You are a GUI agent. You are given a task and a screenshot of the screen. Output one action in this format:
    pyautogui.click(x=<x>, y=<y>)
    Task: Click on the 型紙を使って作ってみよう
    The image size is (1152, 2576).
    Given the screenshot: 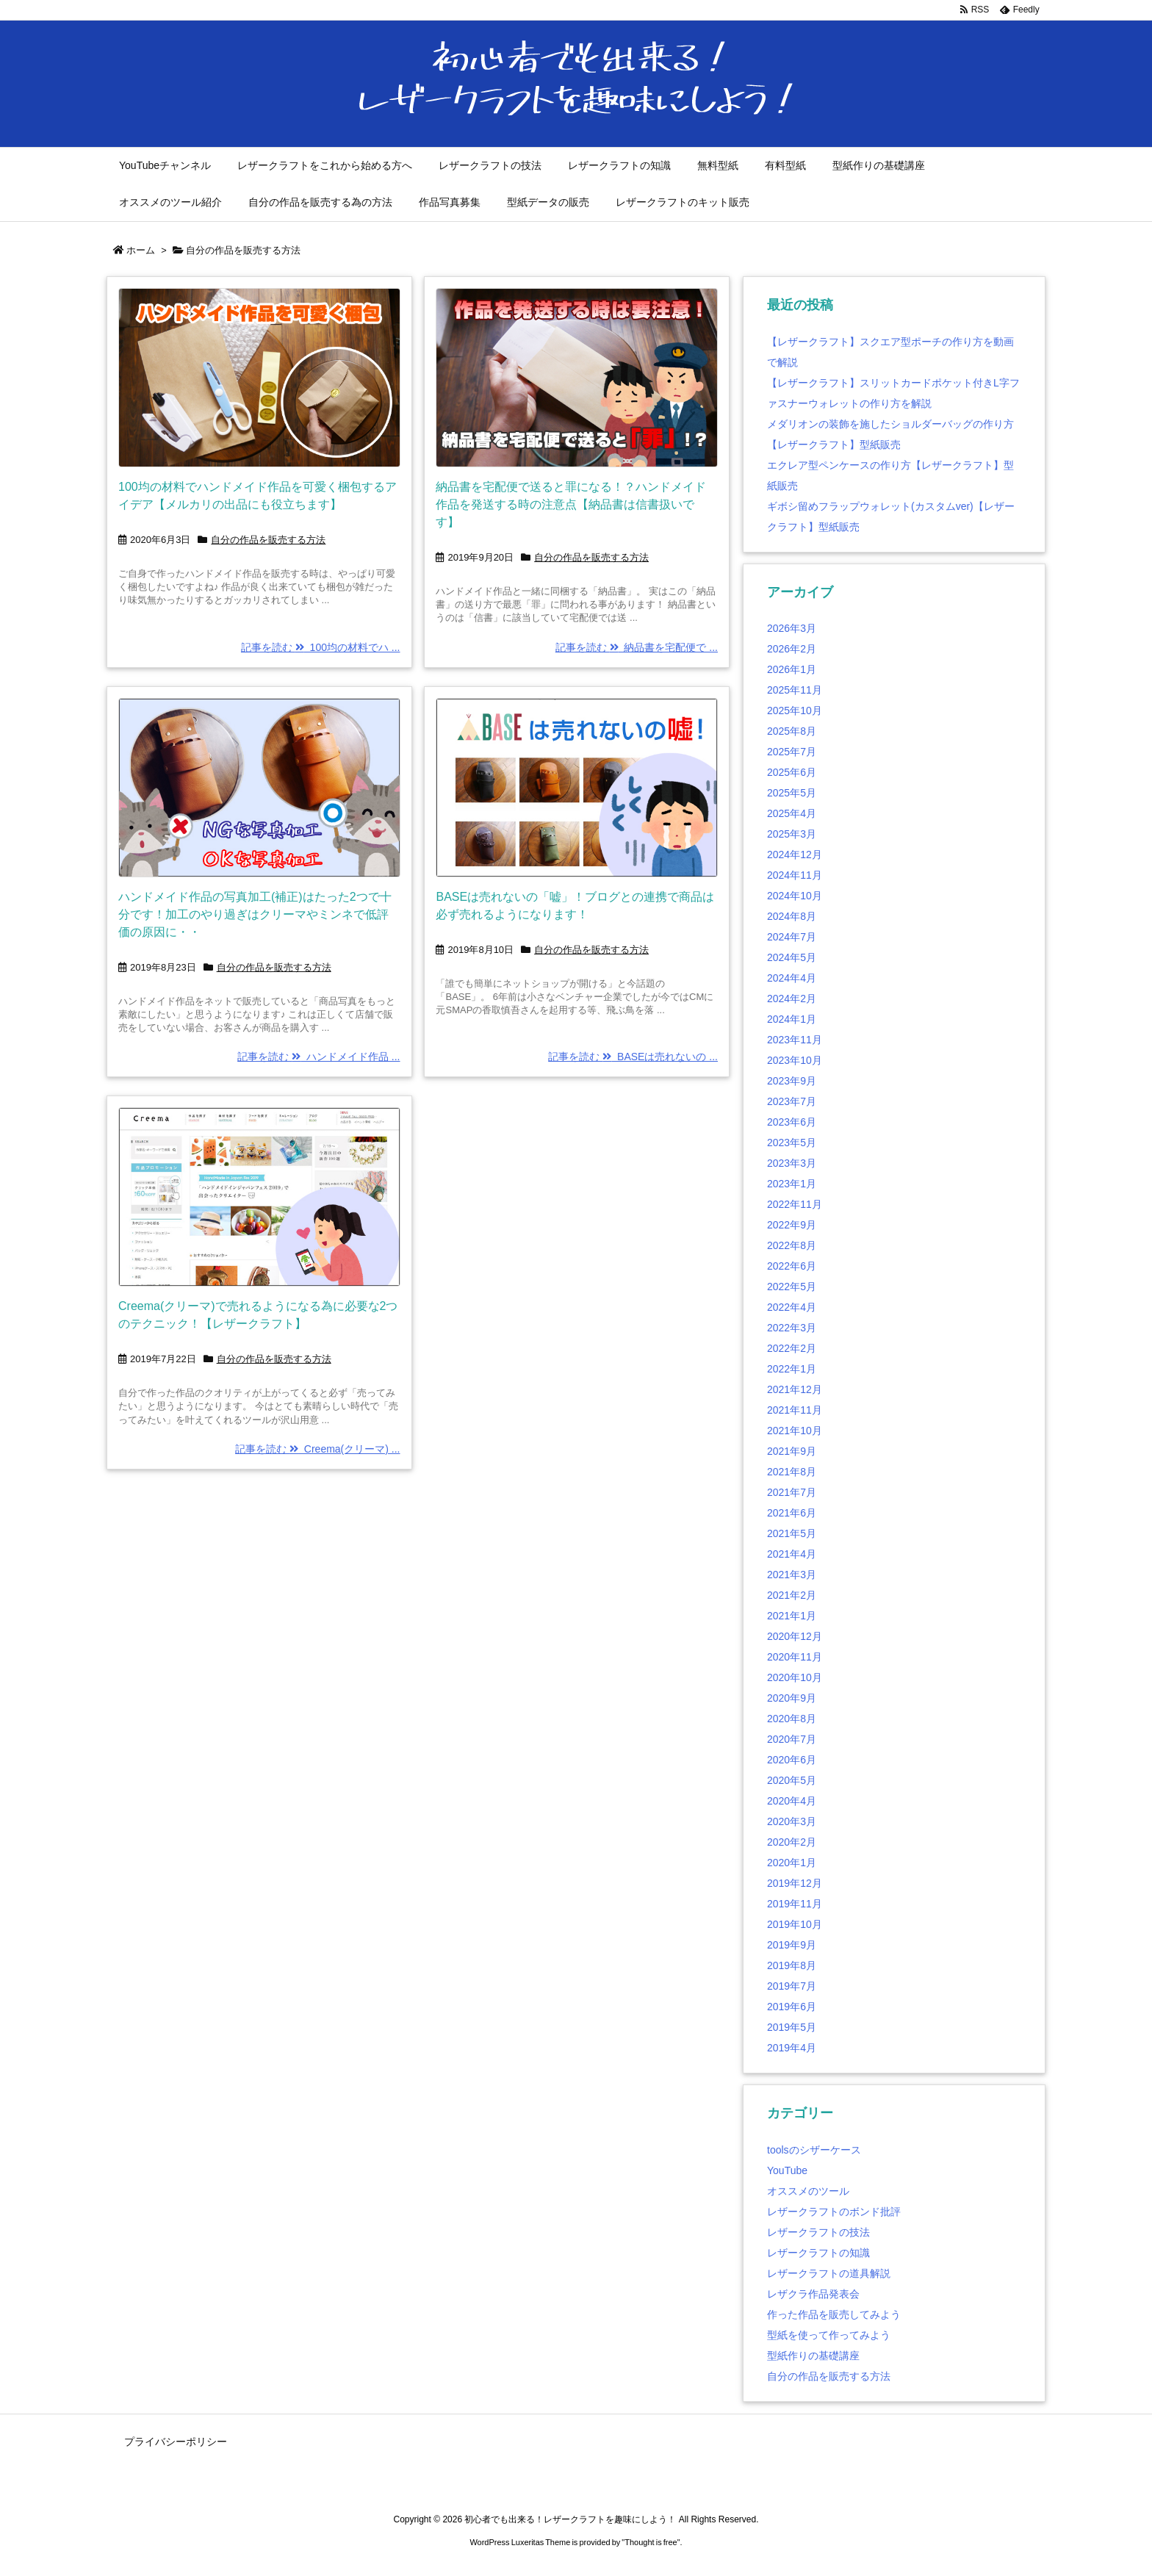 What is the action you would take?
    pyautogui.click(x=828, y=2335)
    